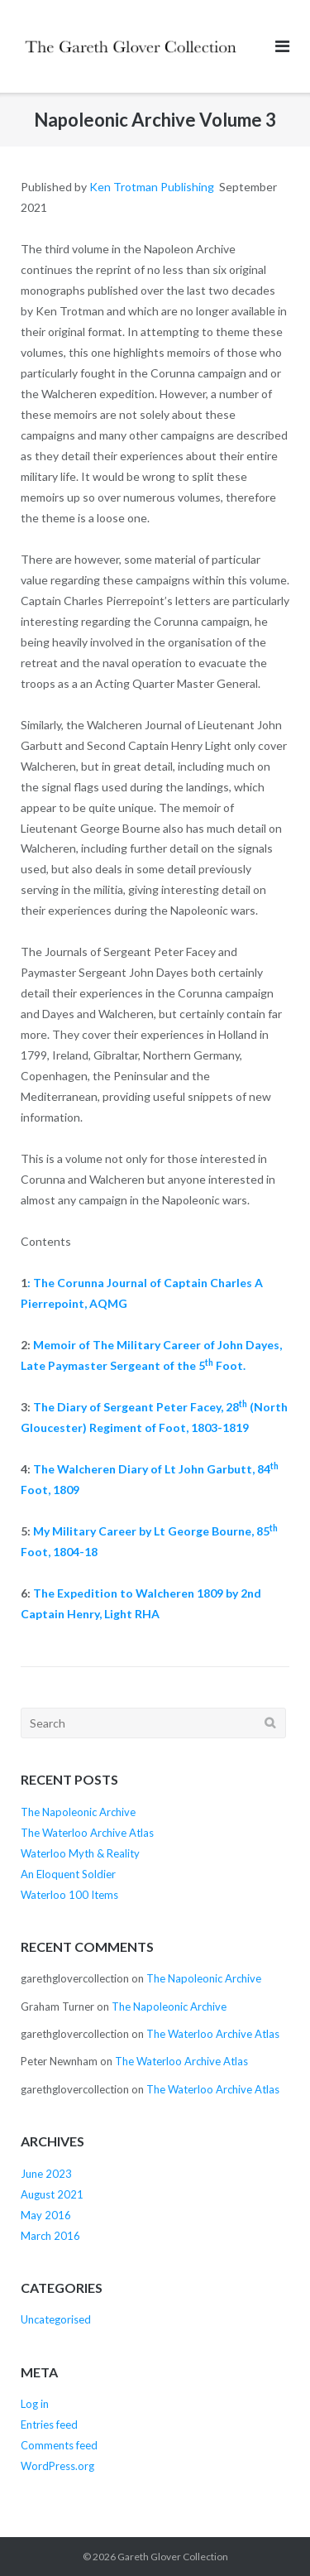 This screenshot has height=2576, width=310. Describe the element at coordinates (151, 187) in the screenshot. I see `Ken Trotman Publishing` at that location.